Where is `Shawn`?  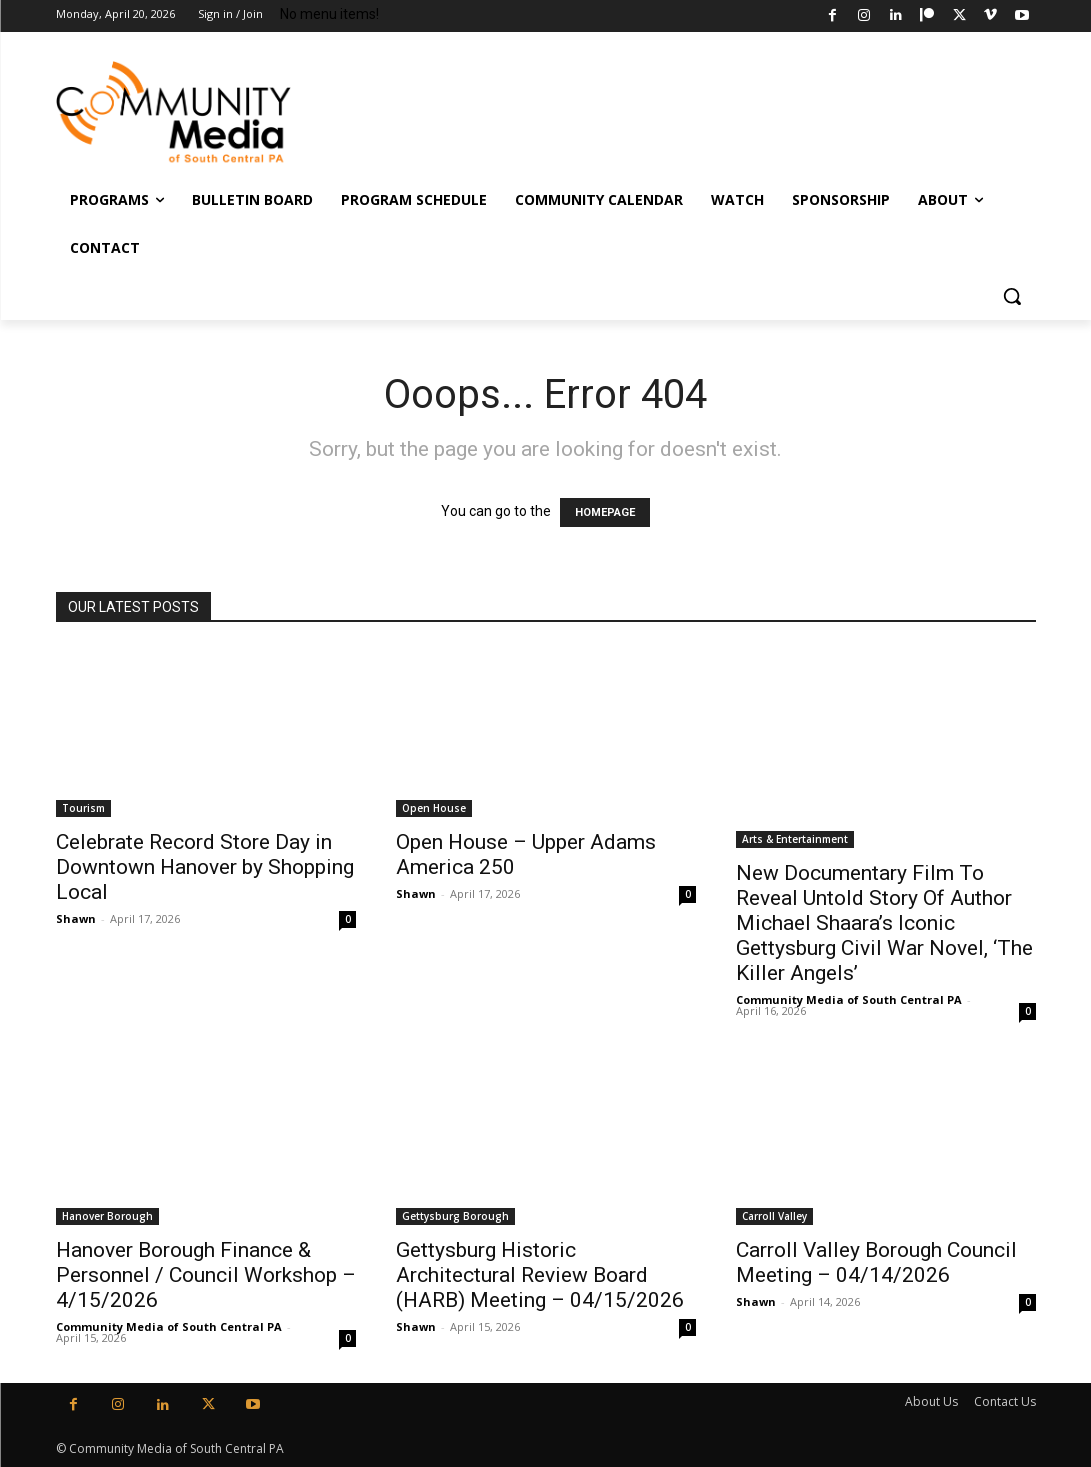 Shawn is located at coordinates (76, 918).